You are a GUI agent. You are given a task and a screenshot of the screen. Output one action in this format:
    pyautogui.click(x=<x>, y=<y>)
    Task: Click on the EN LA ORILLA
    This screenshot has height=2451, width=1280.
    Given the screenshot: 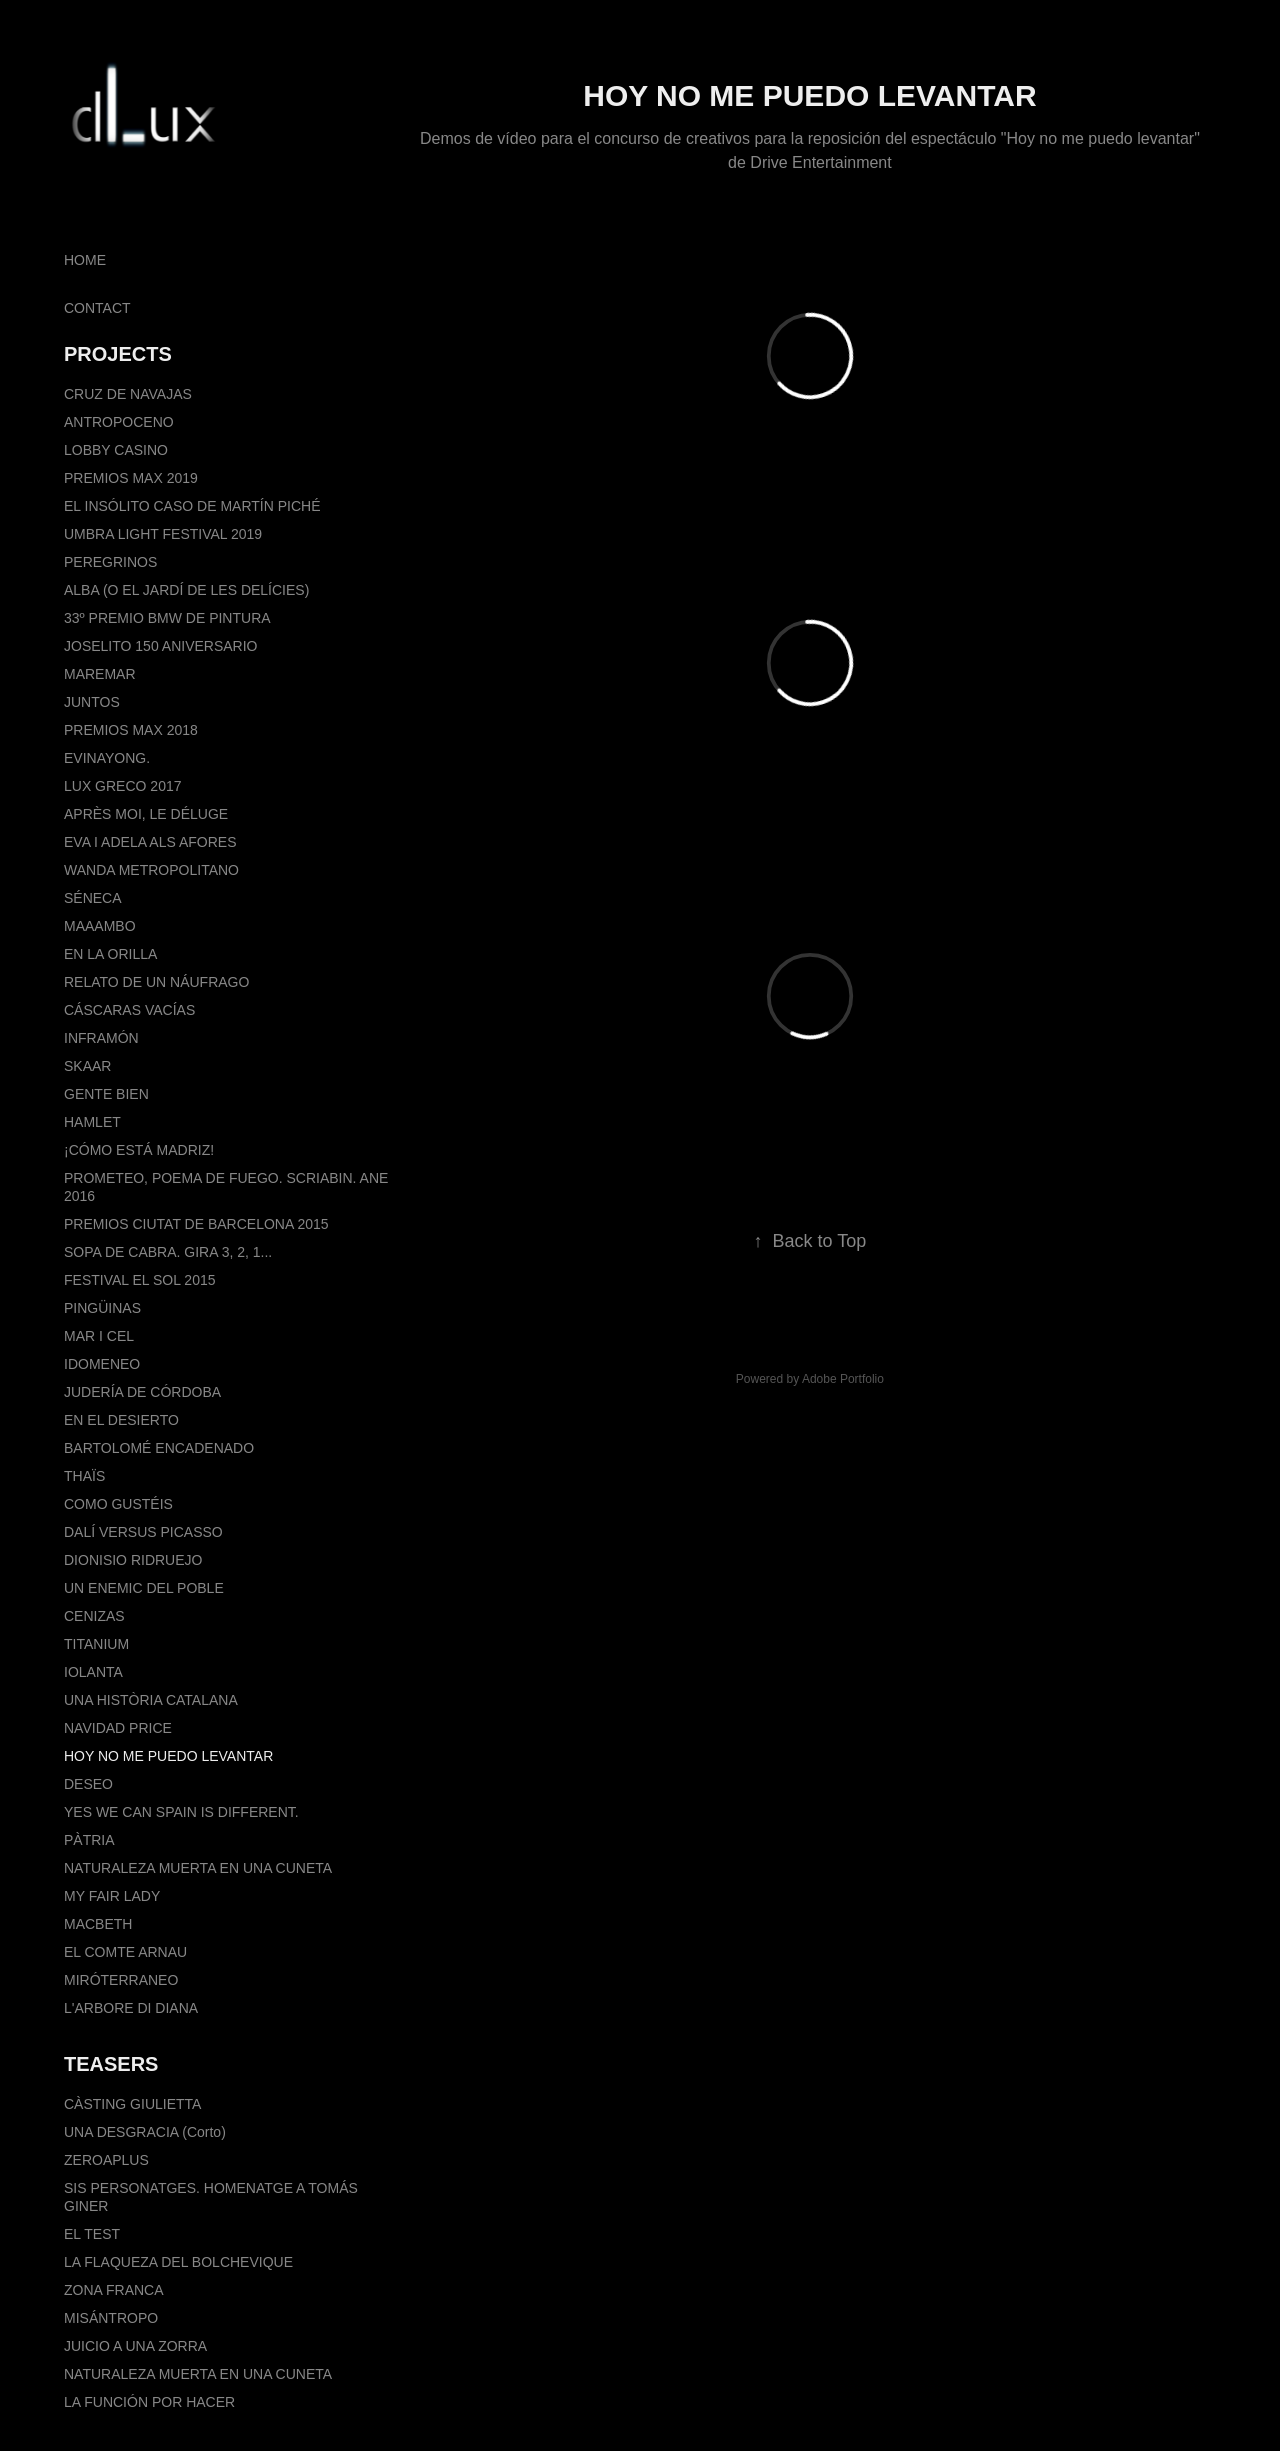 What is the action you would take?
    pyautogui.click(x=110, y=954)
    